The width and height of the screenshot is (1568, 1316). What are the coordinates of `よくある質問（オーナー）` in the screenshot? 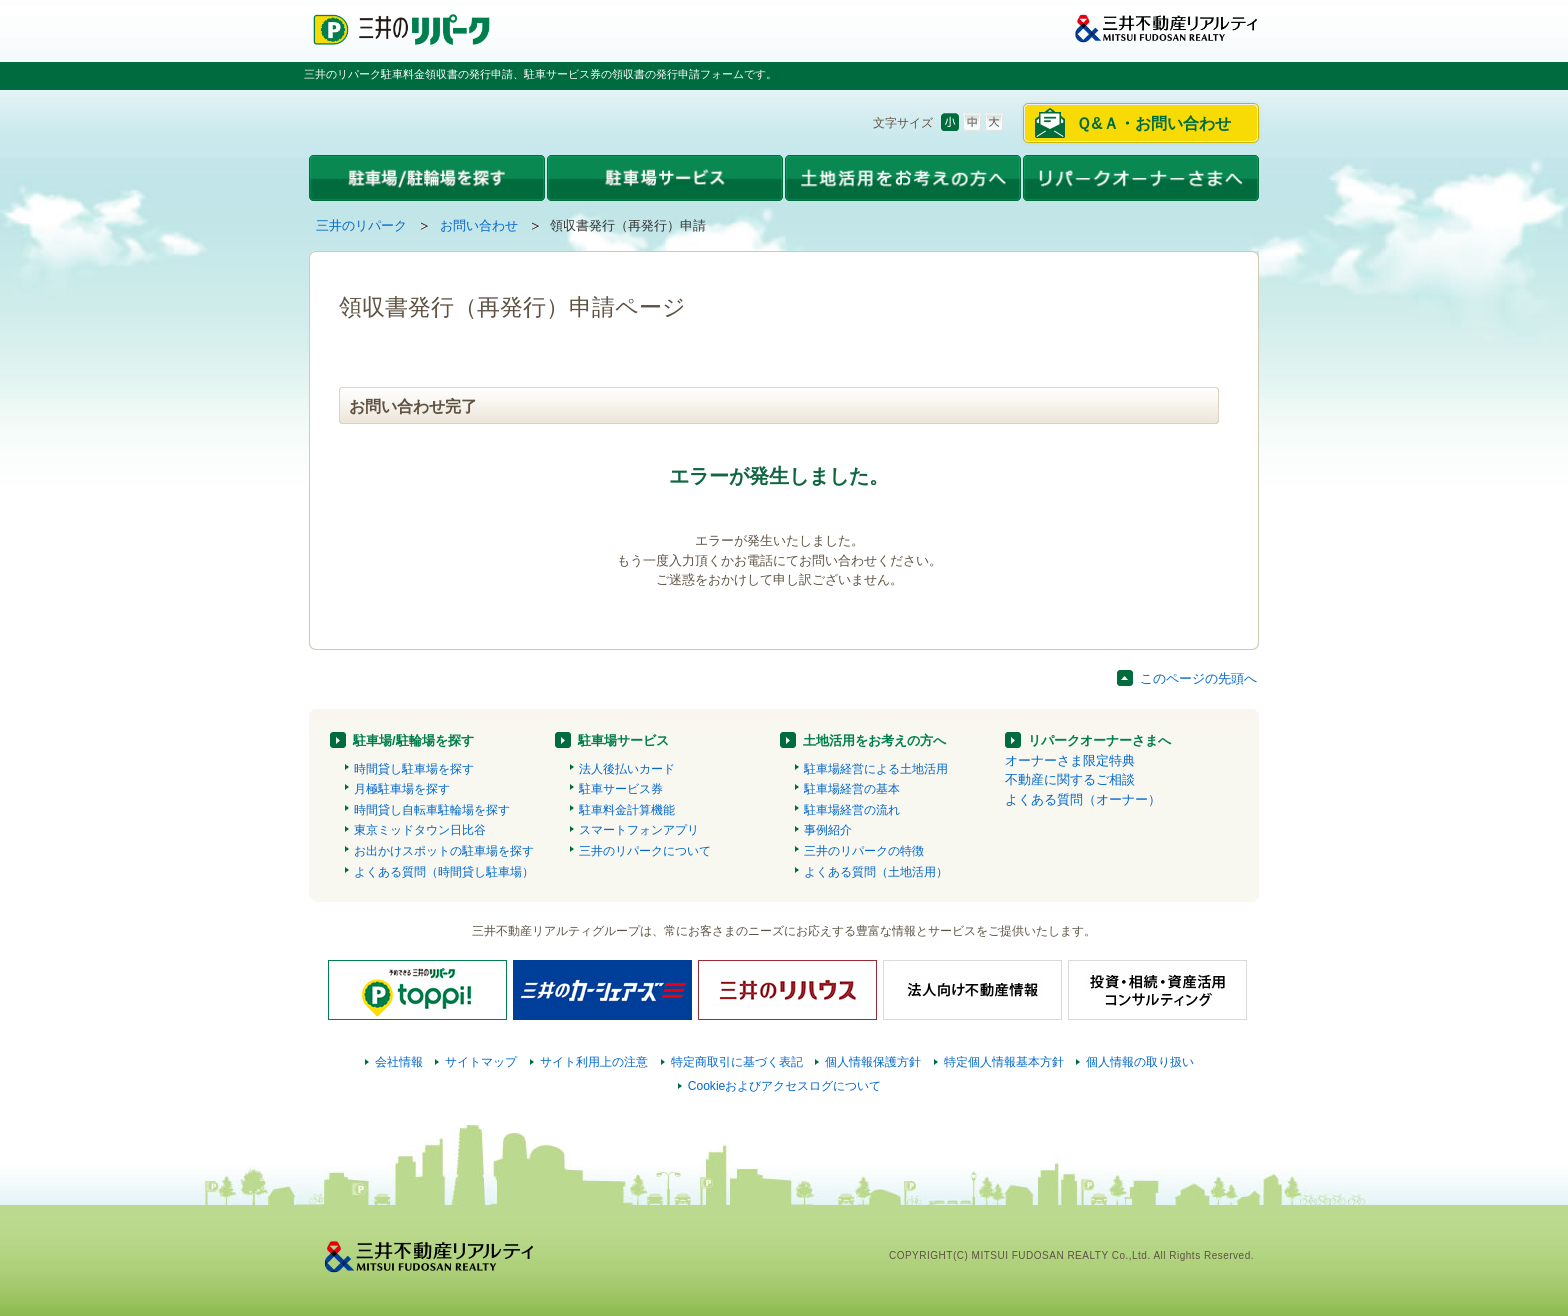 It's located at (1083, 799).